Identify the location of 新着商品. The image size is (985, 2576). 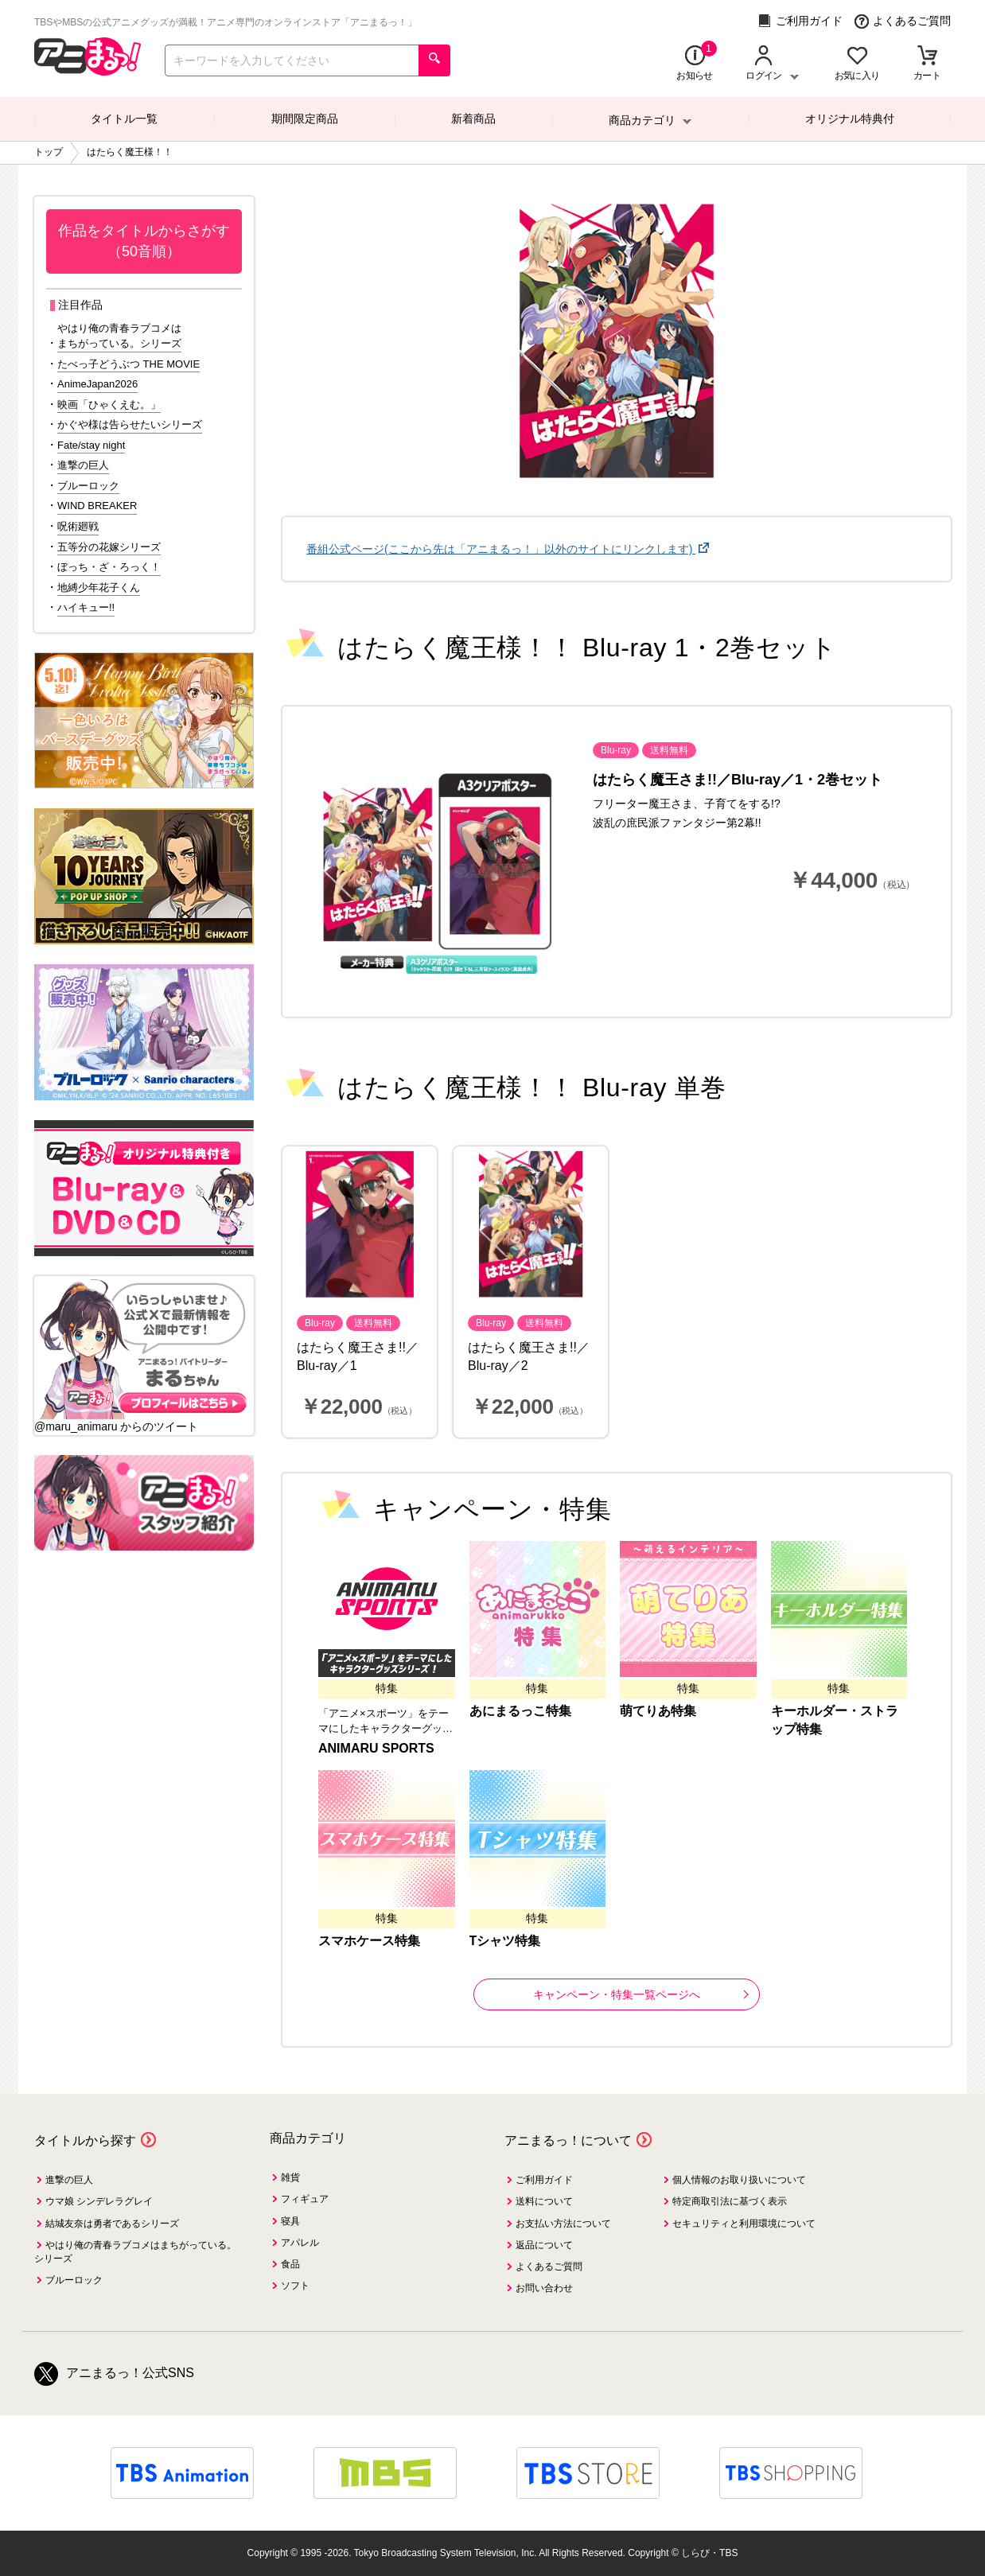
(473, 118).